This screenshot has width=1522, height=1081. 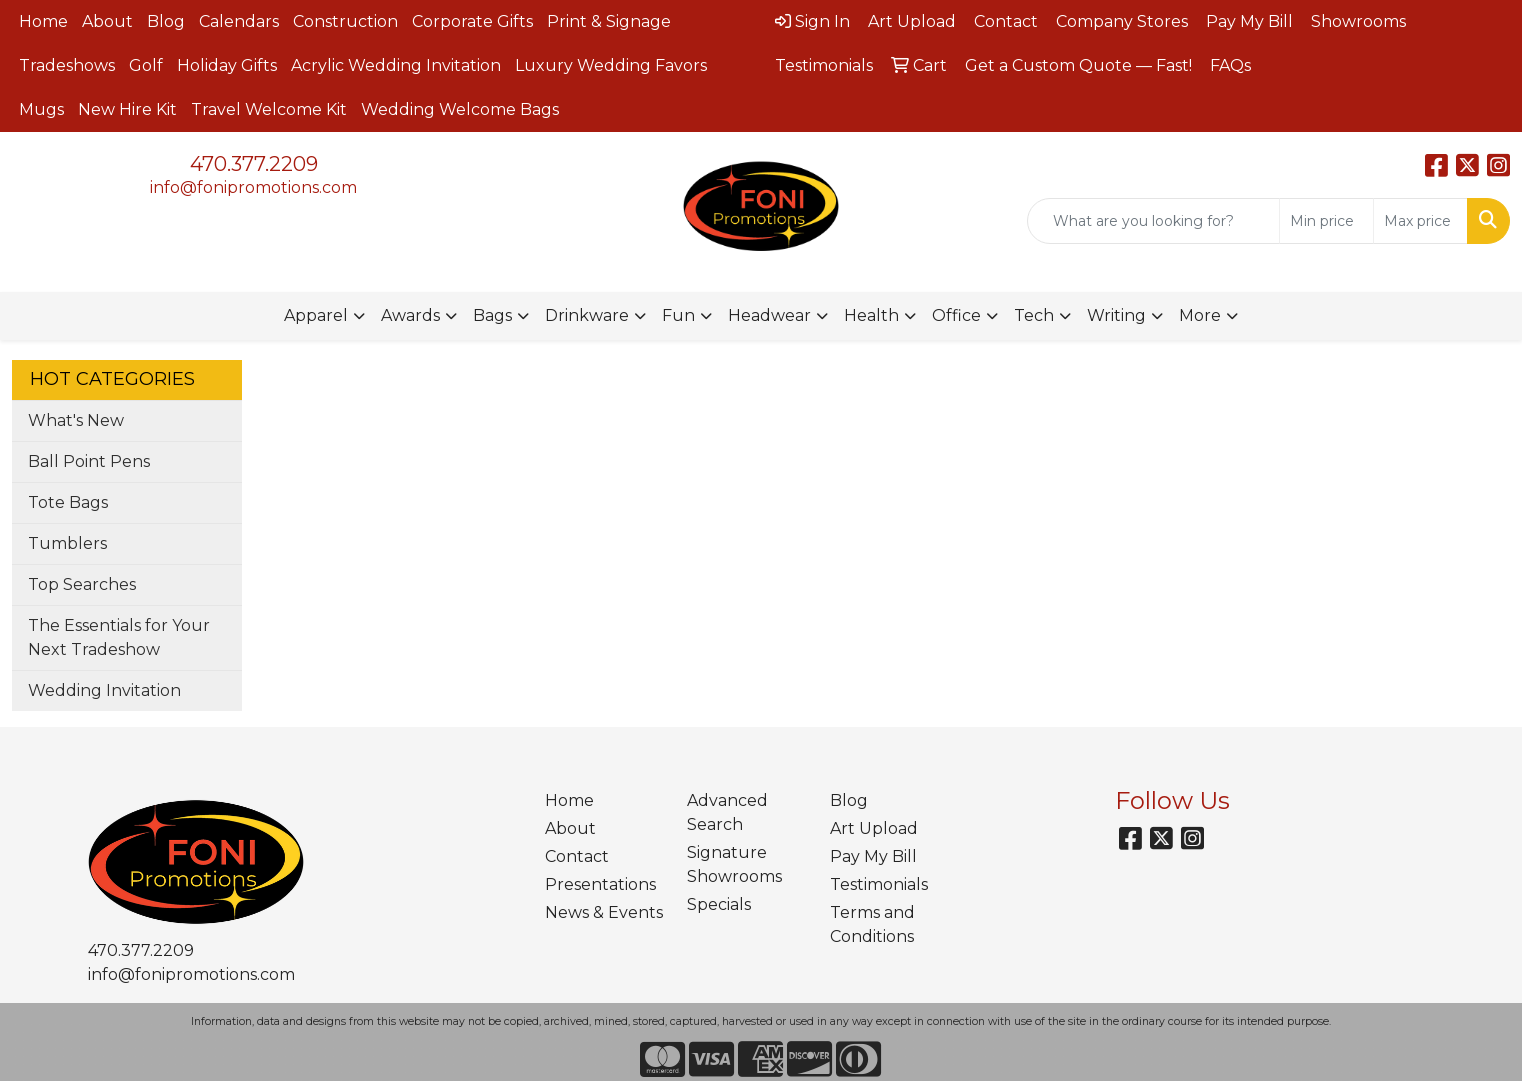 I want to click on Headwear [button], so click(x=769, y=315).